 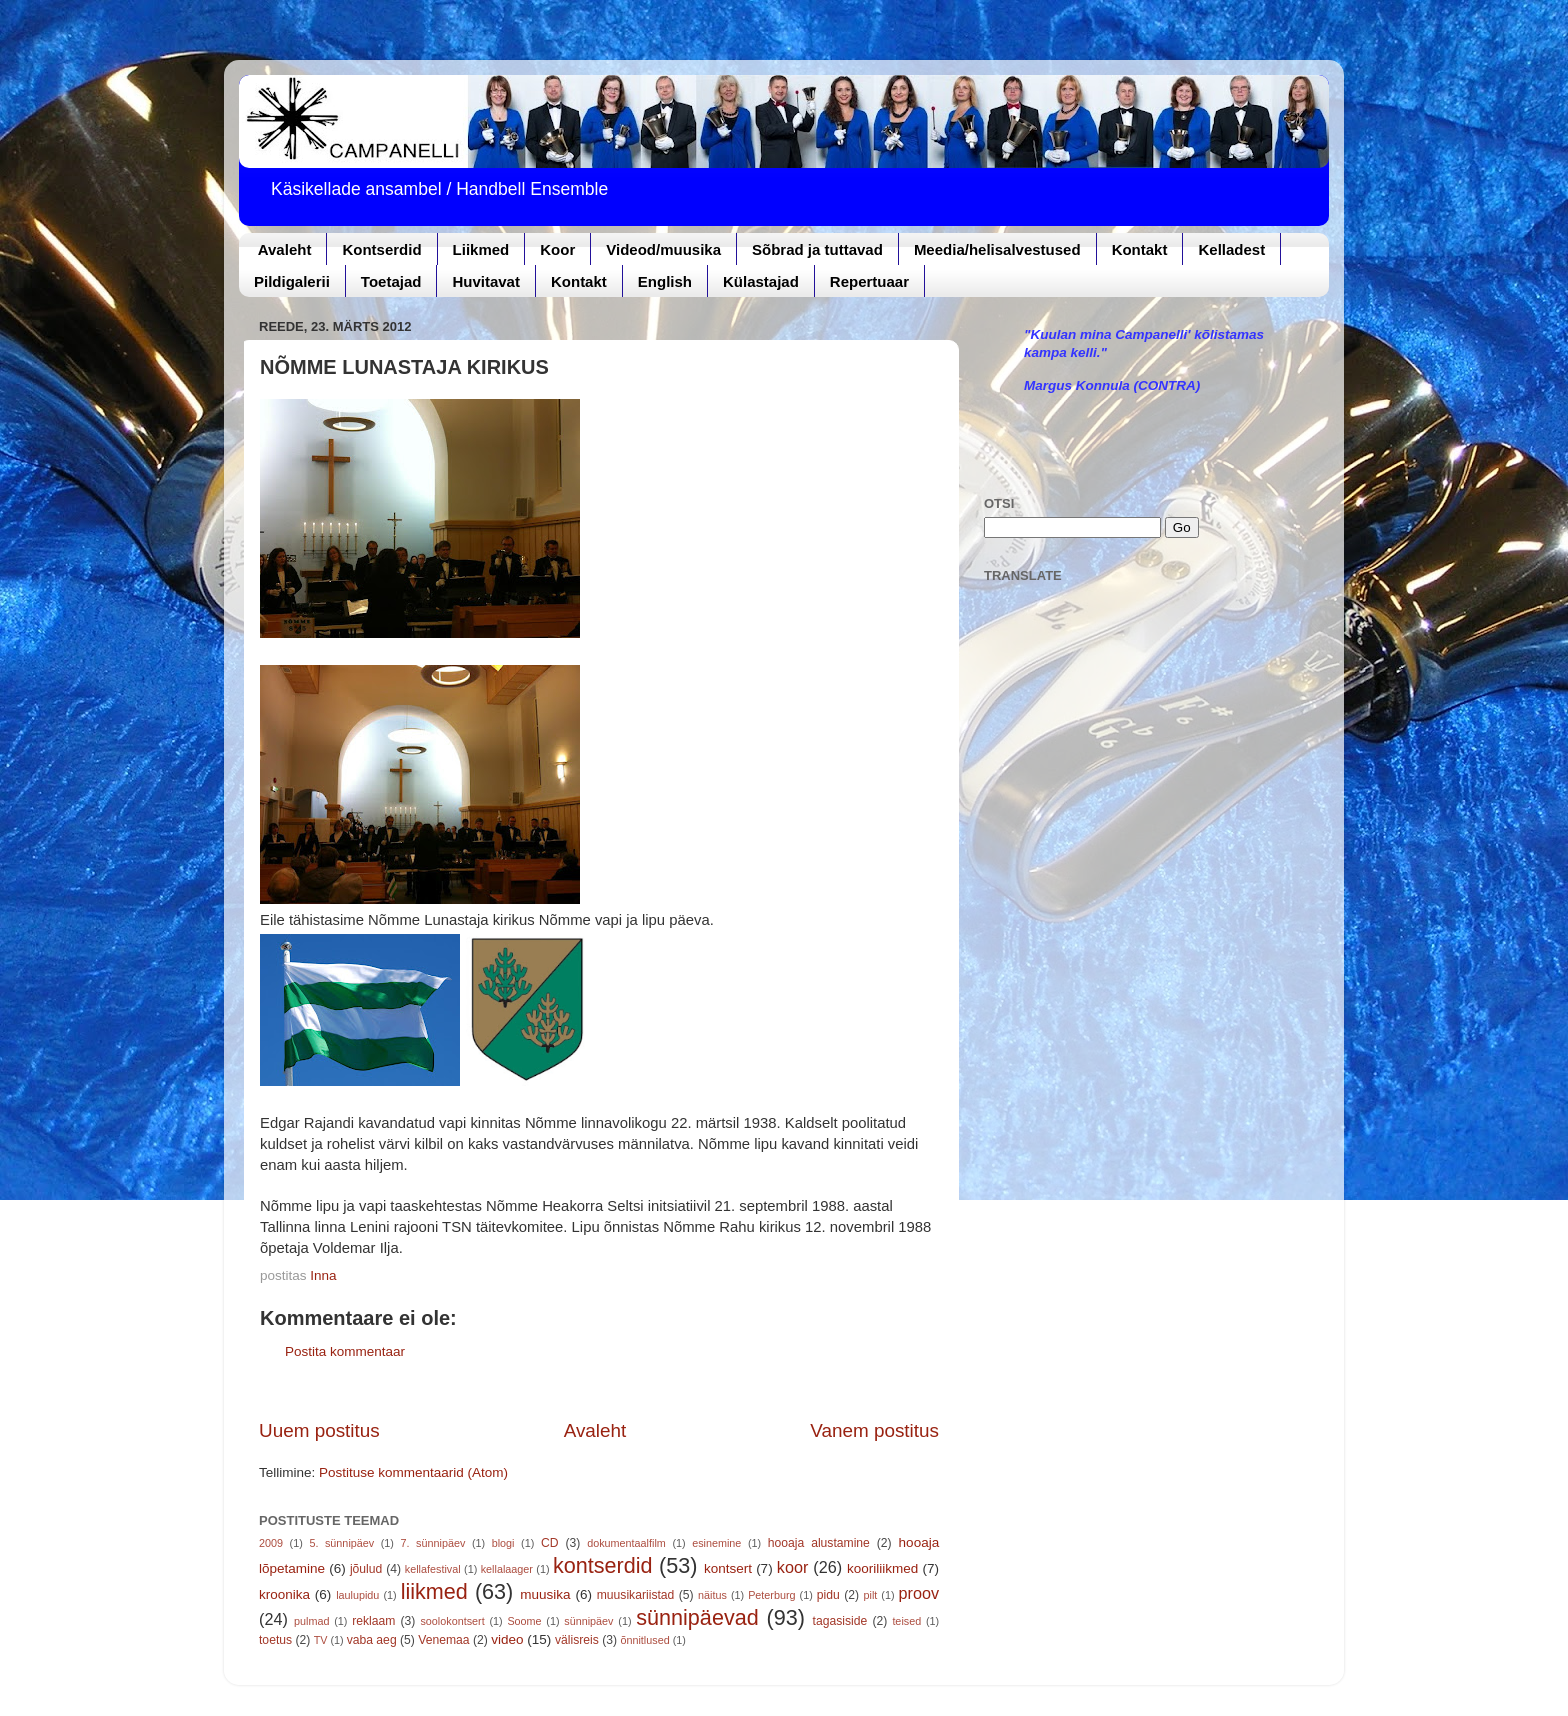 What do you see at coordinates (357, 1595) in the screenshot?
I see `laulupidu` at bounding box center [357, 1595].